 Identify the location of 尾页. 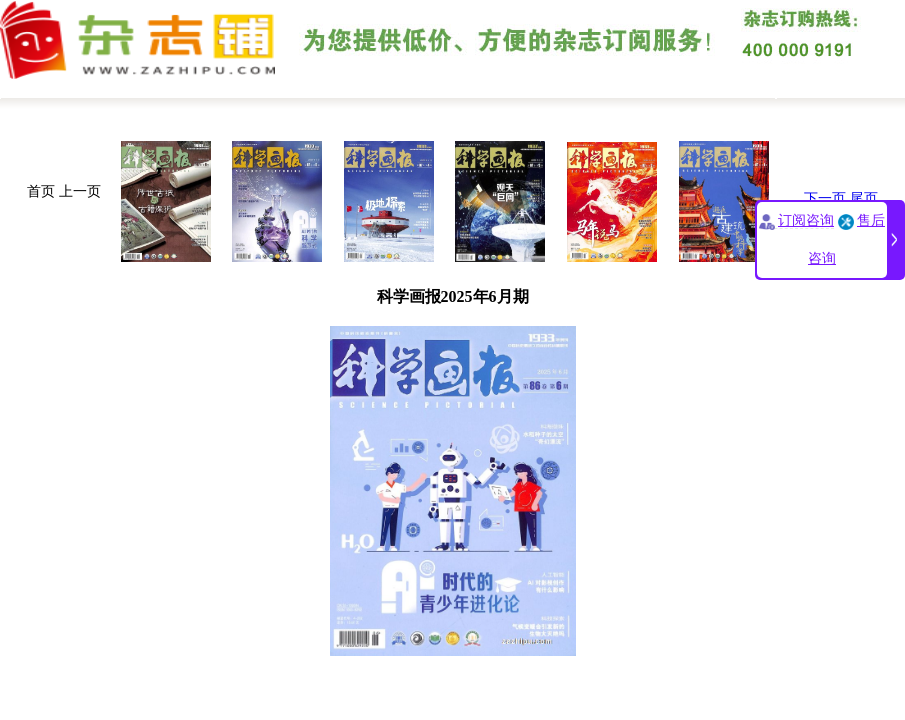
(864, 198).